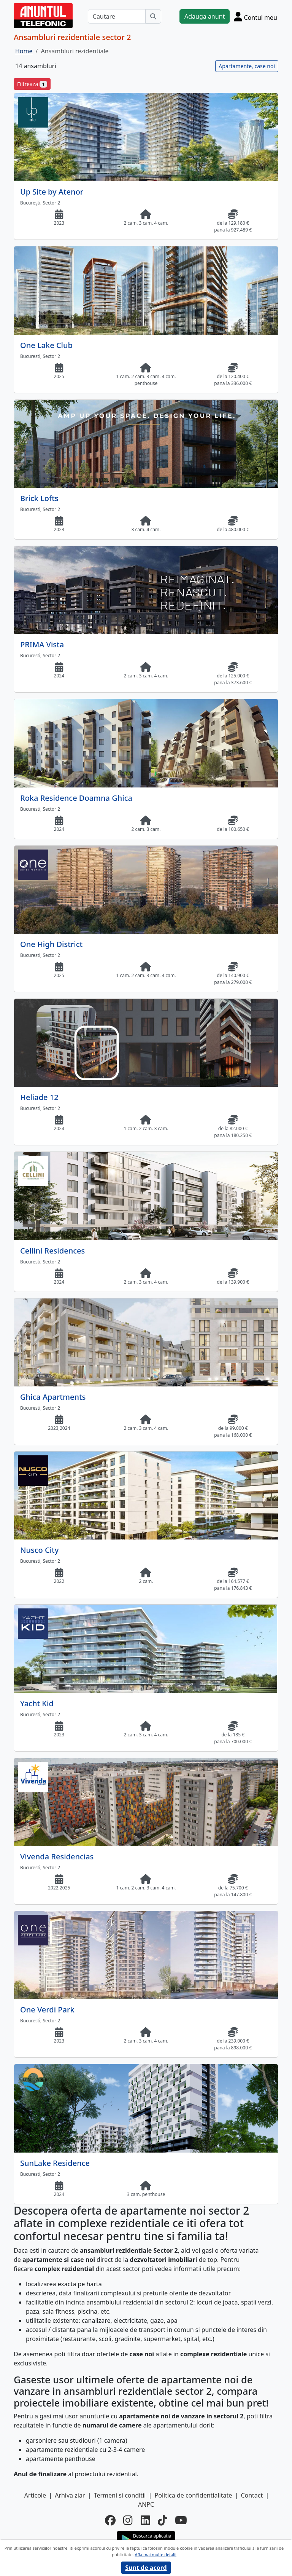 The height and width of the screenshot is (2576, 292). What do you see at coordinates (155, 2554) in the screenshot?
I see `Afla mai multe detalii` at bounding box center [155, 2554].